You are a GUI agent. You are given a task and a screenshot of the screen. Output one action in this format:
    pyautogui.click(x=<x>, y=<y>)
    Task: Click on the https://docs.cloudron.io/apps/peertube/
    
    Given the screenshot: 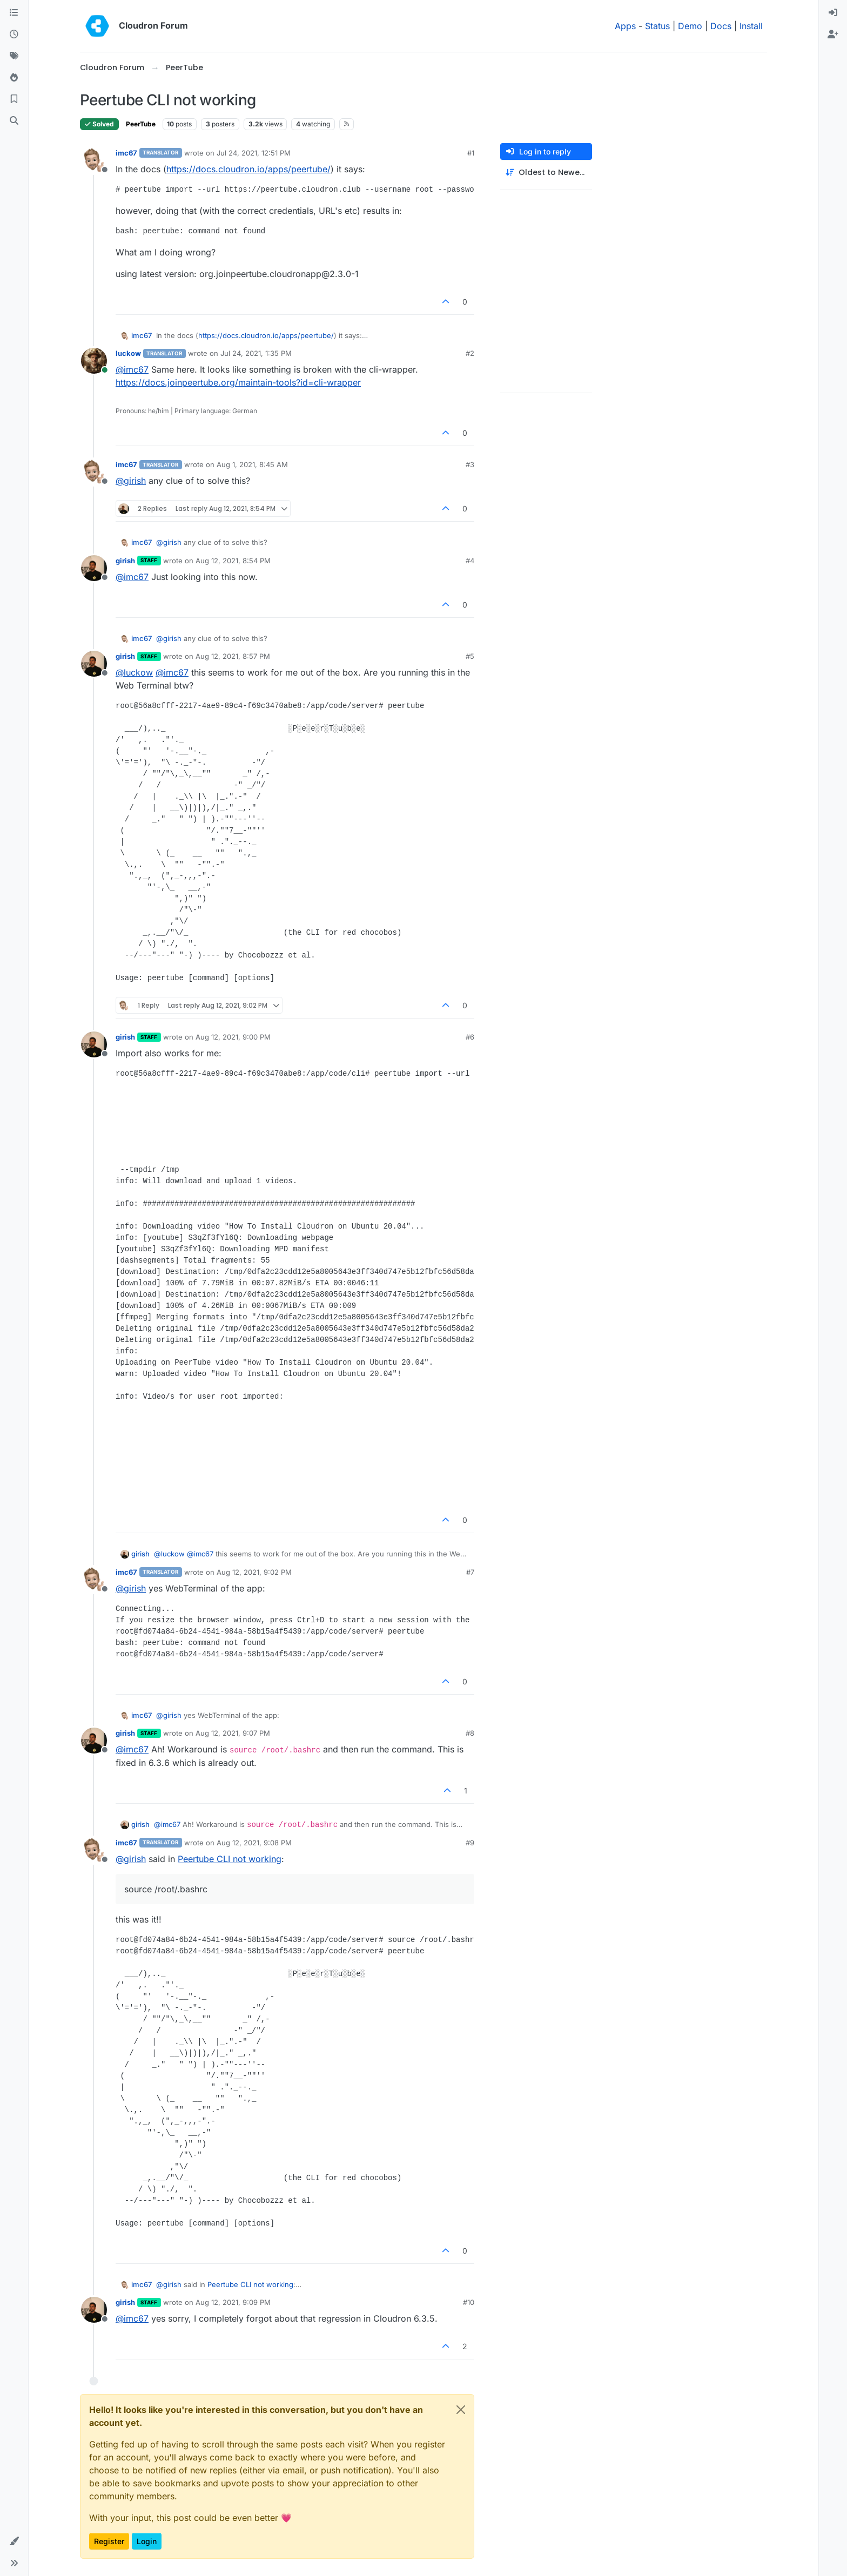 What is the action you would take?
    pyautogui.click(x=248, y=169)
    